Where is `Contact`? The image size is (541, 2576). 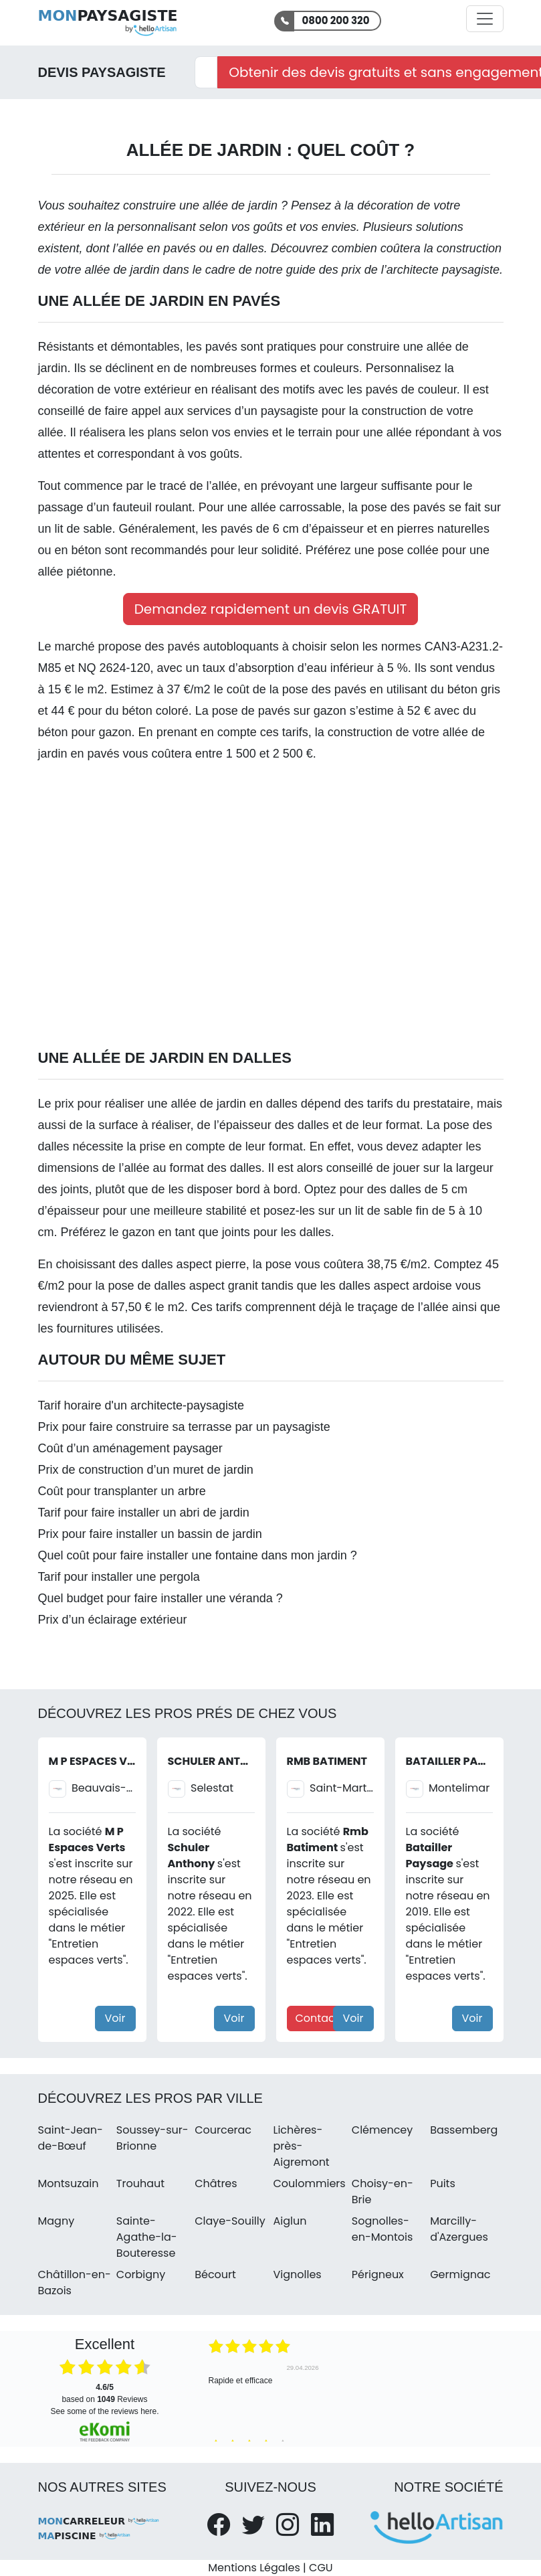 Contact is located at coordinates (317, 2018).